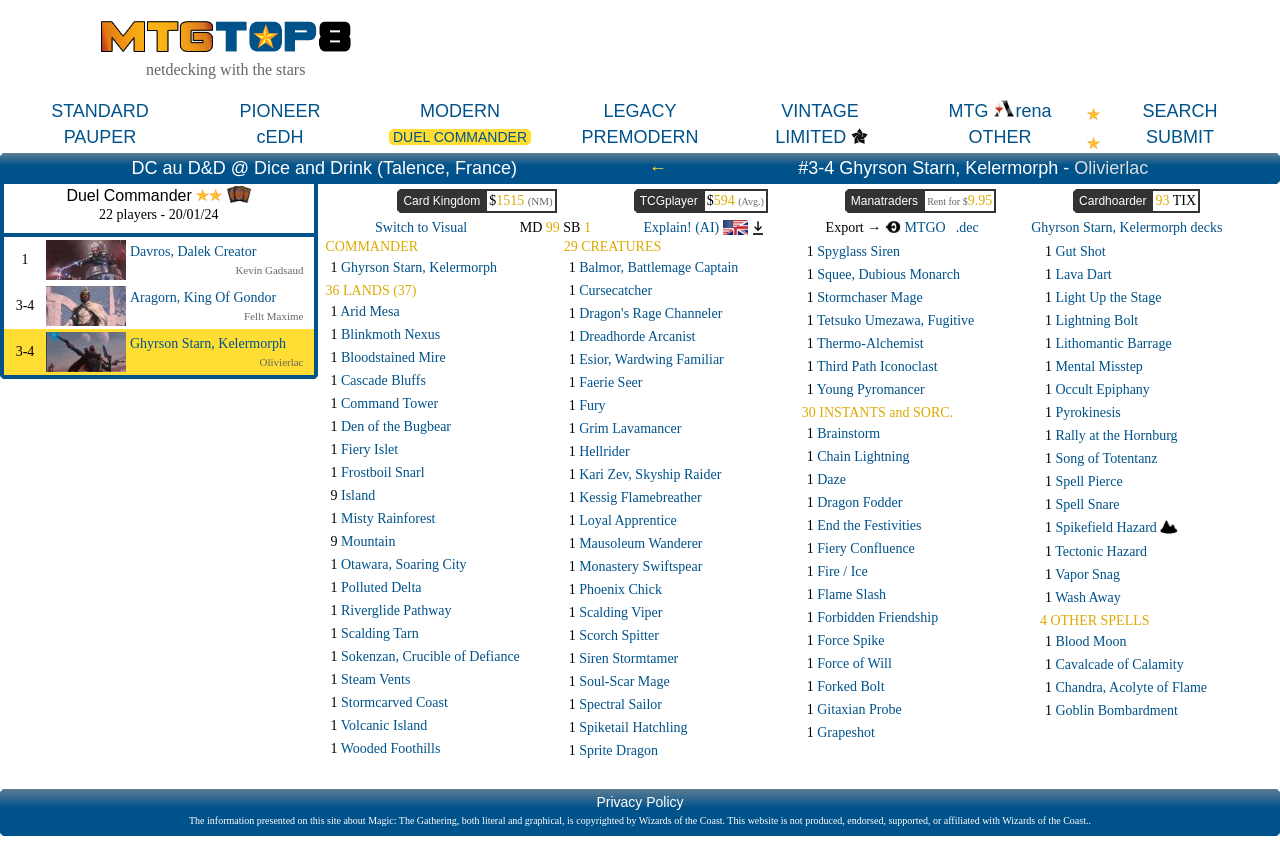 Image resolution: width=1280 pixels, height=841 pixels. What do you see at coordinates (193, 251) in the screenshot?
I see `Davros, Dalek Creator` at bounding box center [193, 251].